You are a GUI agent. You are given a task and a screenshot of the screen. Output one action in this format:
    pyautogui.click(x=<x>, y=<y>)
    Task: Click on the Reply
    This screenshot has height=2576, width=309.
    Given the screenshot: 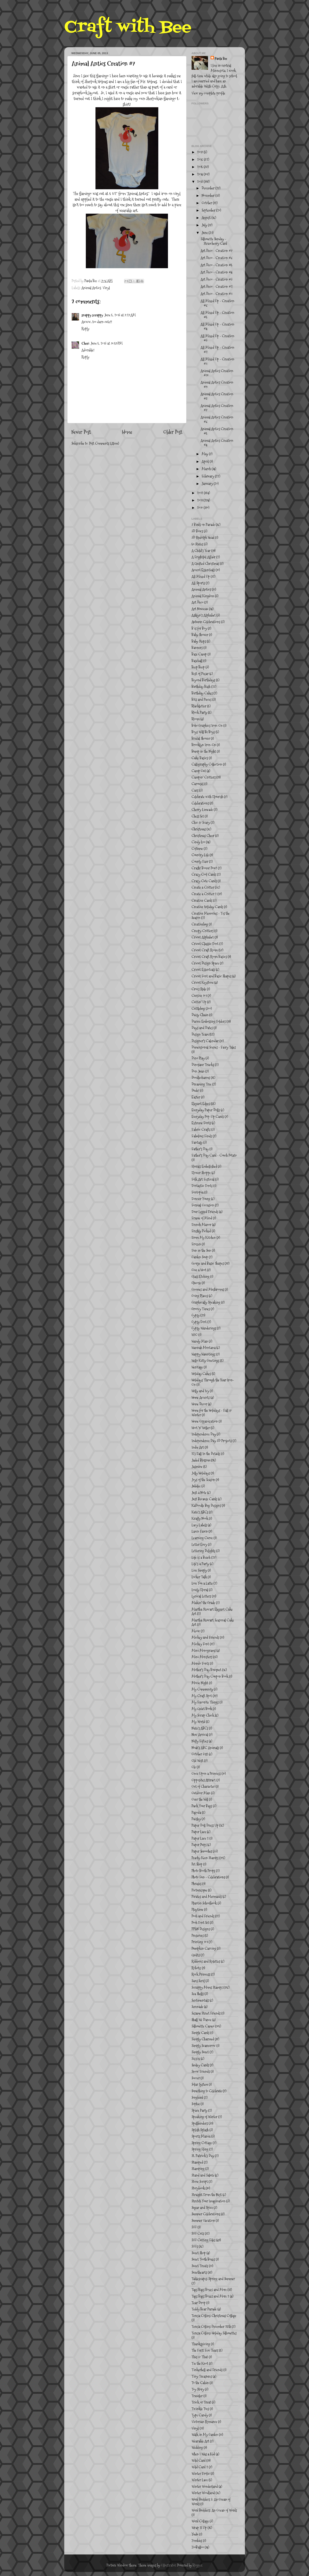 What is the action you would take?
    pyautogui.click(x=85, y=328)
    